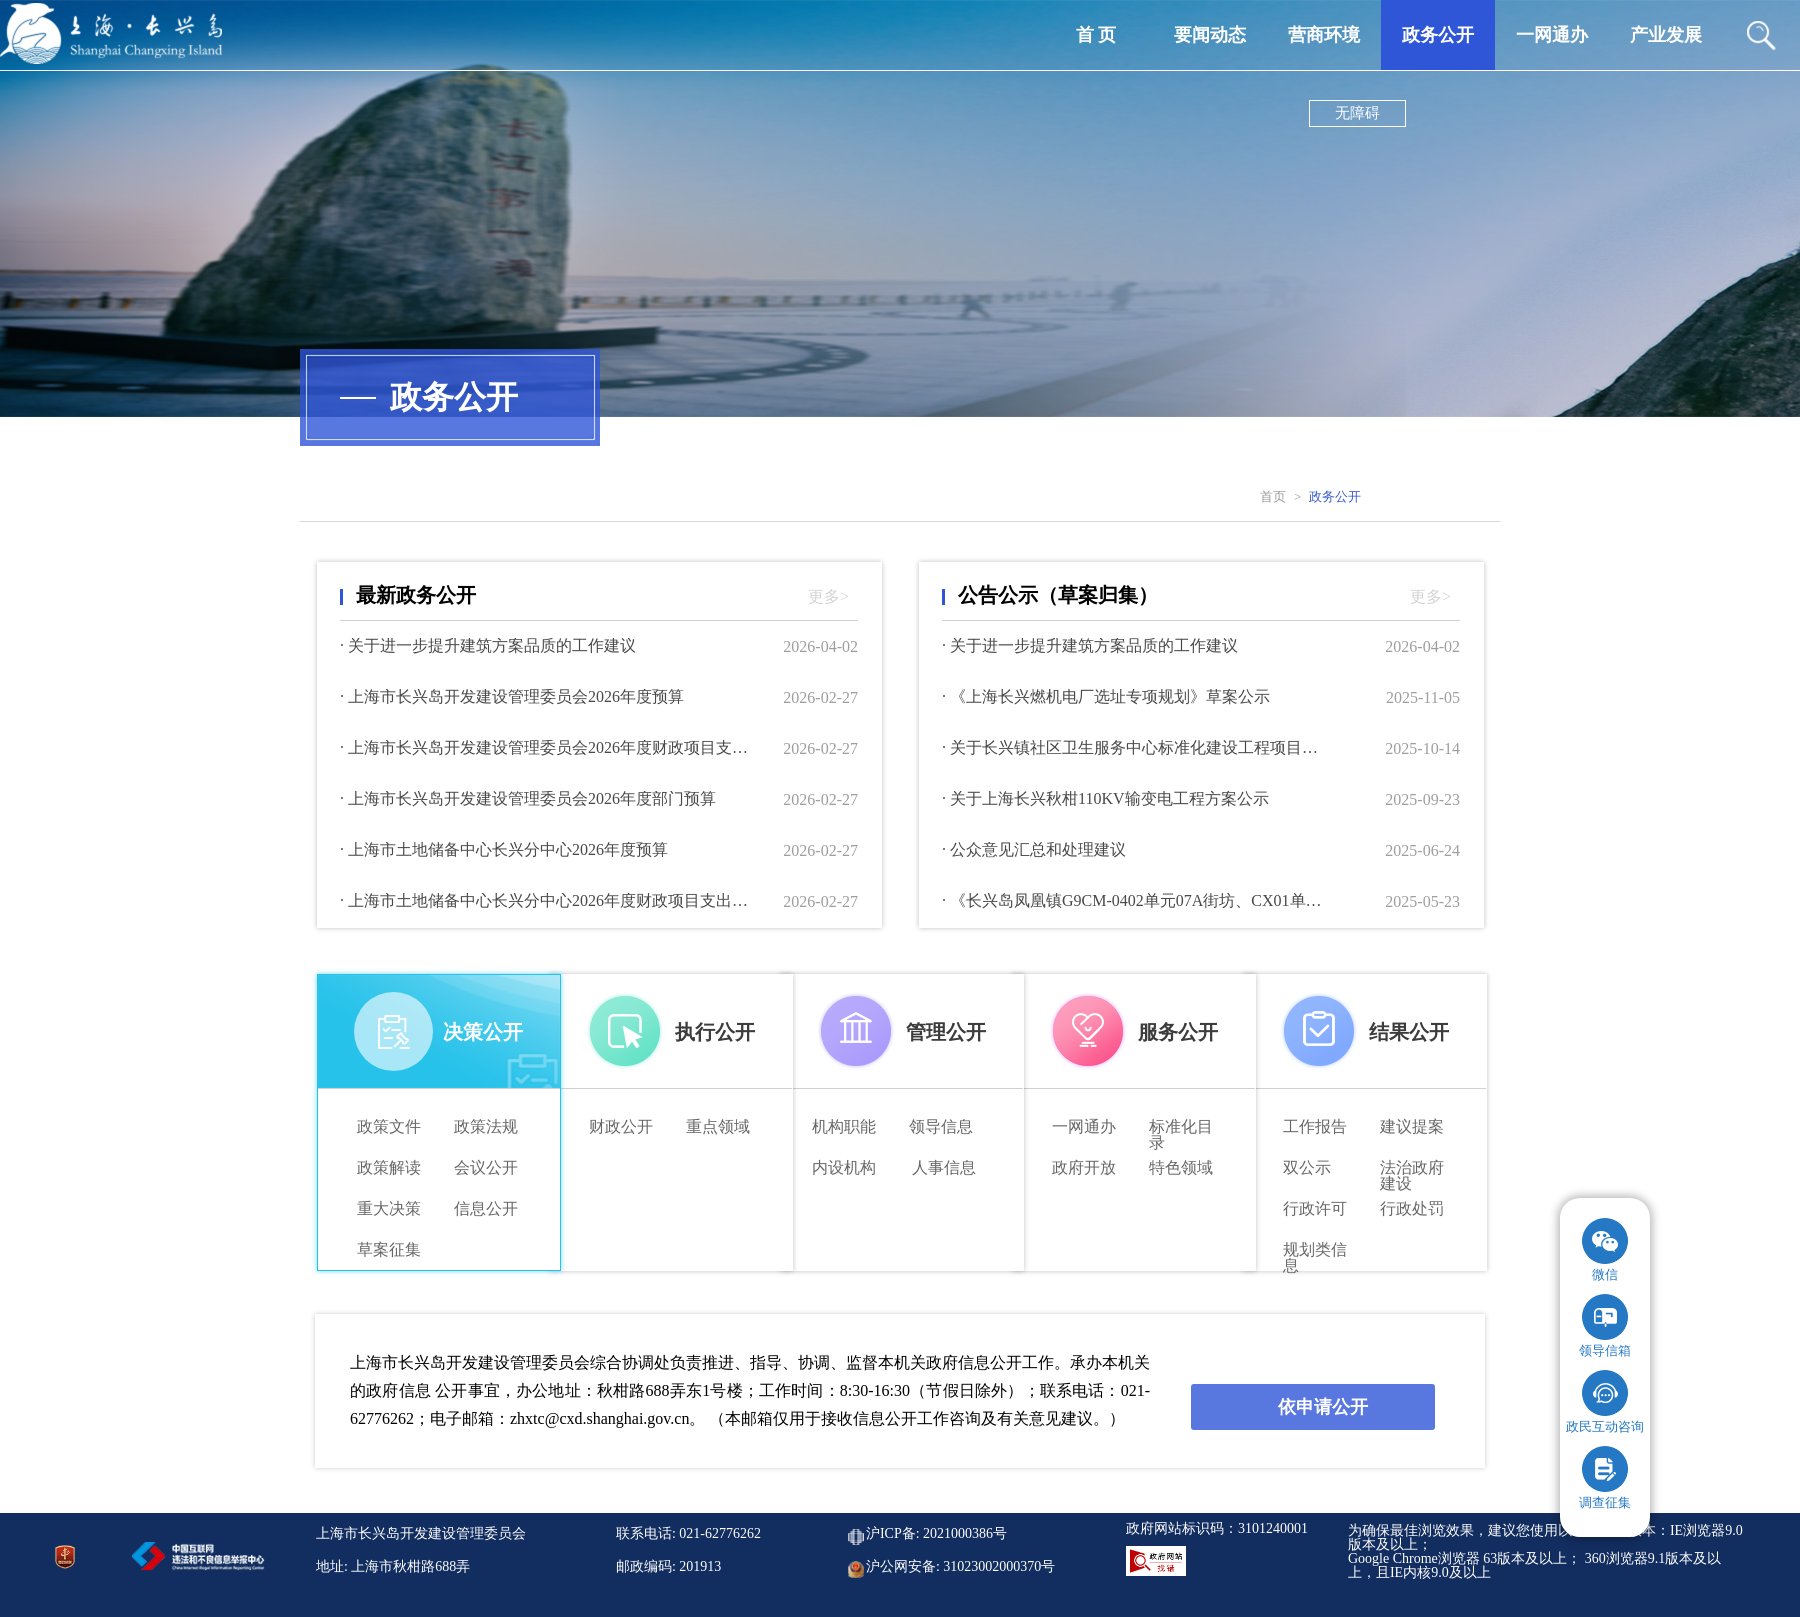  I want to click on 标准化目录, so click(1181, 1127).